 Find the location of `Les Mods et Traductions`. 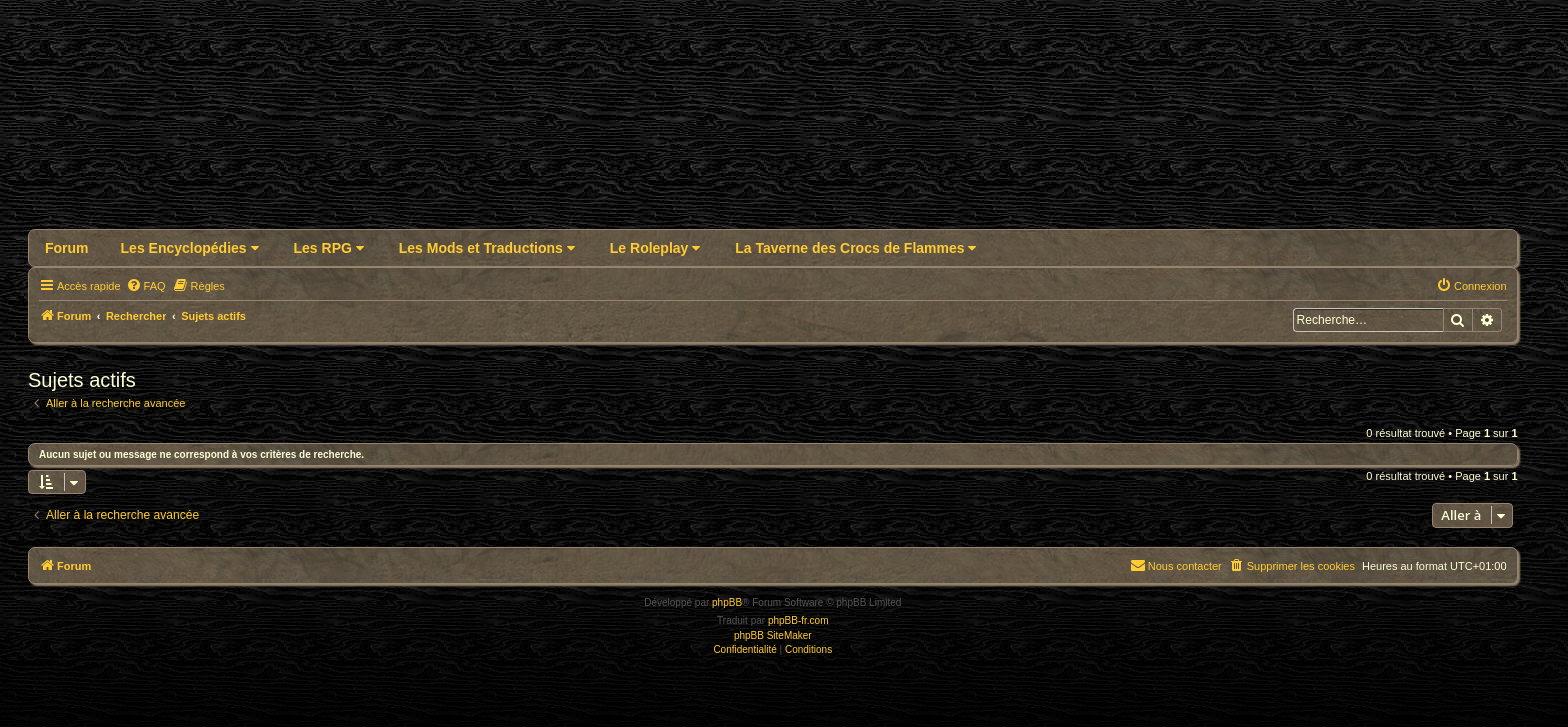

Les Mods et Traductions is located at coordinates (487, 248).